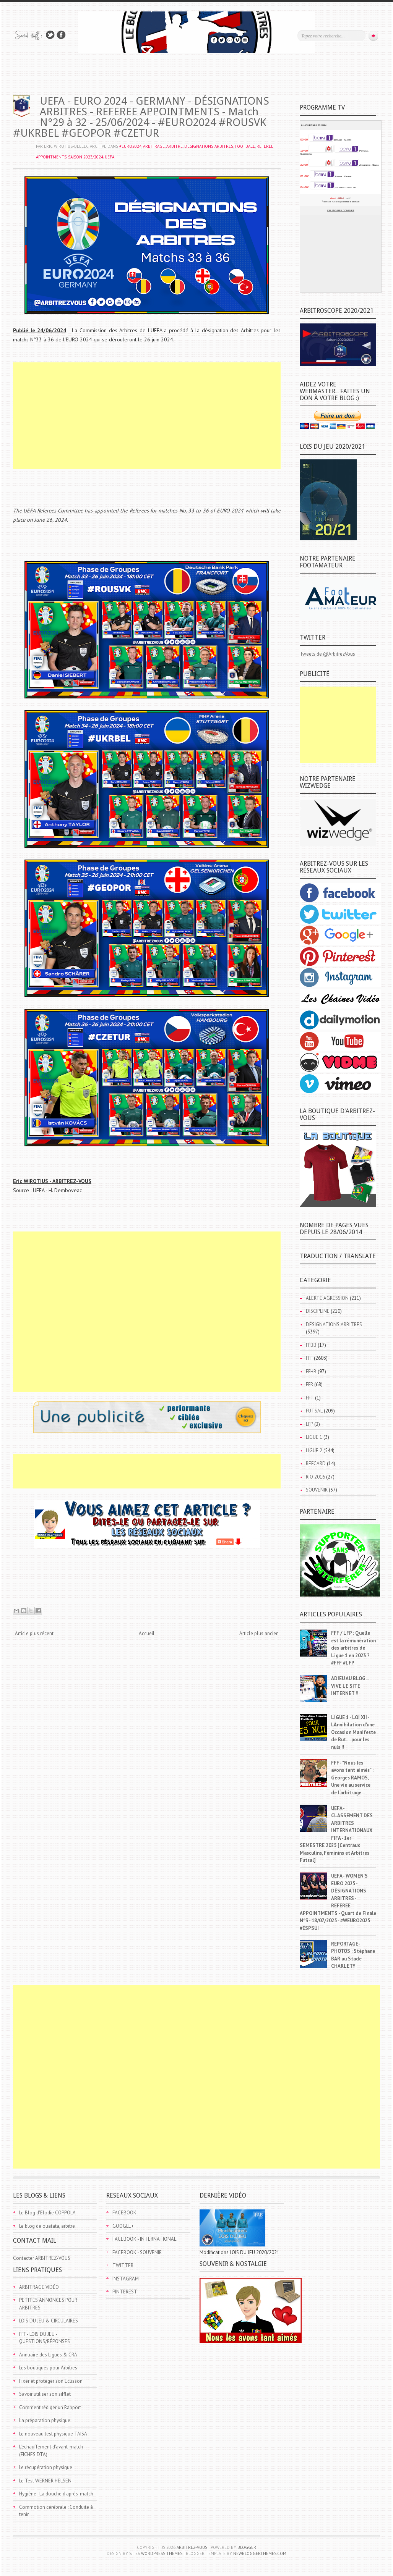  I want to click on Rejoins moi sur Facebook, so click(61, 35).